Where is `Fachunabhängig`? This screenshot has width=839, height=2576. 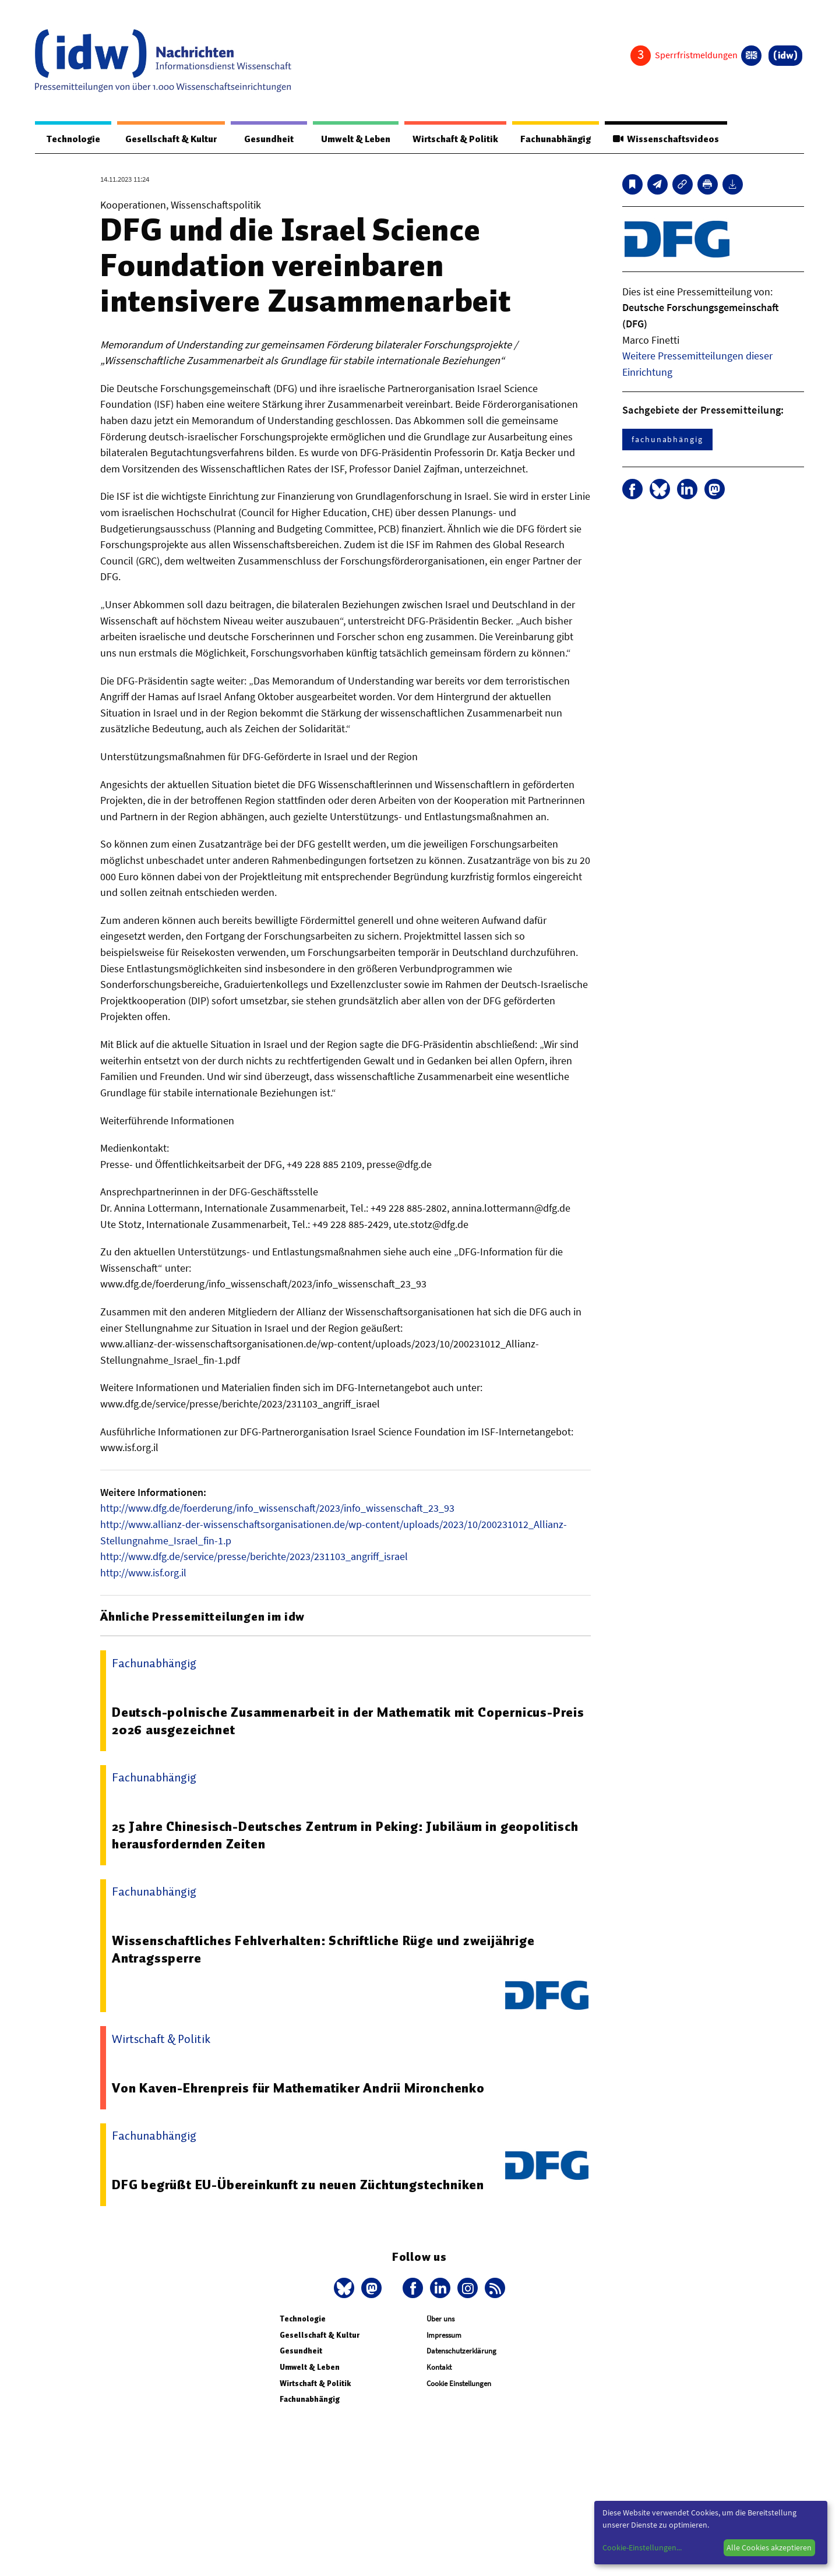
Fachunabhängig is located at coordinates (552, 139).